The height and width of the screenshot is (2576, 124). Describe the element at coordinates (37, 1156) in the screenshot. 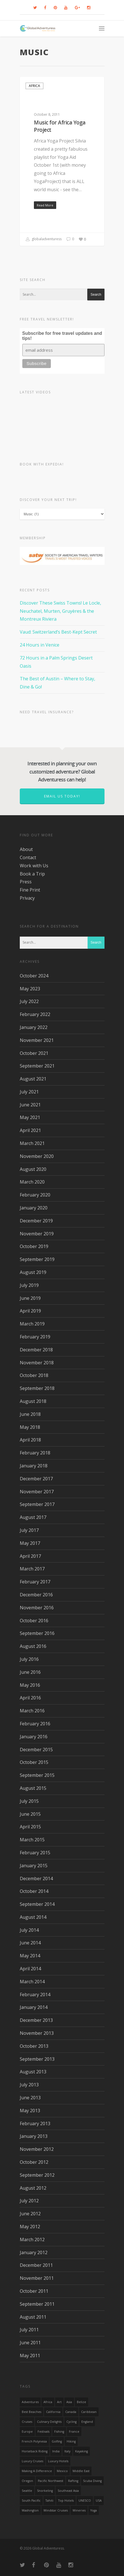

I see `November 2020` at that location.